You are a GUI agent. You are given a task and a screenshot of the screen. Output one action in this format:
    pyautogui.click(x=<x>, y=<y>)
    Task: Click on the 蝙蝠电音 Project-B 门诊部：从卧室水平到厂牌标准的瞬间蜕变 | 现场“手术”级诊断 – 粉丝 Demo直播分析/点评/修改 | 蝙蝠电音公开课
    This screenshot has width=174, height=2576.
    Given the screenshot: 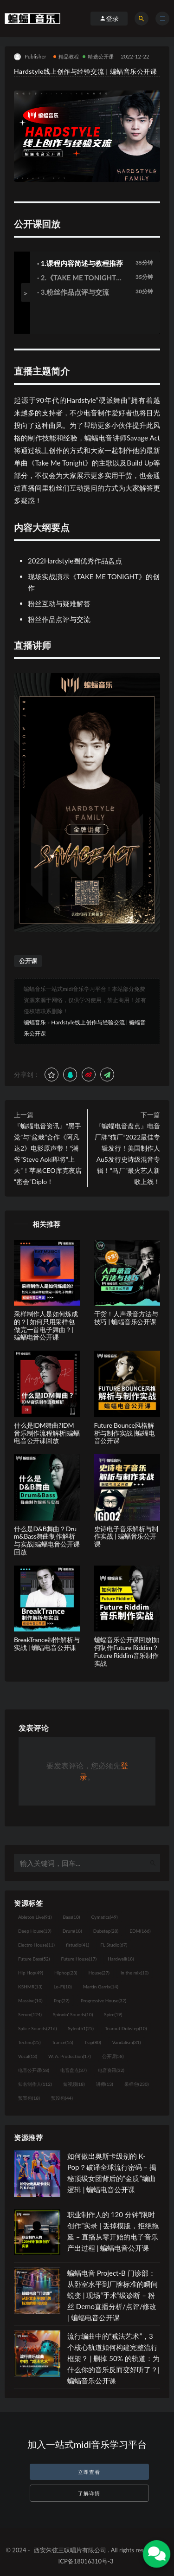 What is the action you would take?
    pyautogui.click(x=112, y=2295)
    